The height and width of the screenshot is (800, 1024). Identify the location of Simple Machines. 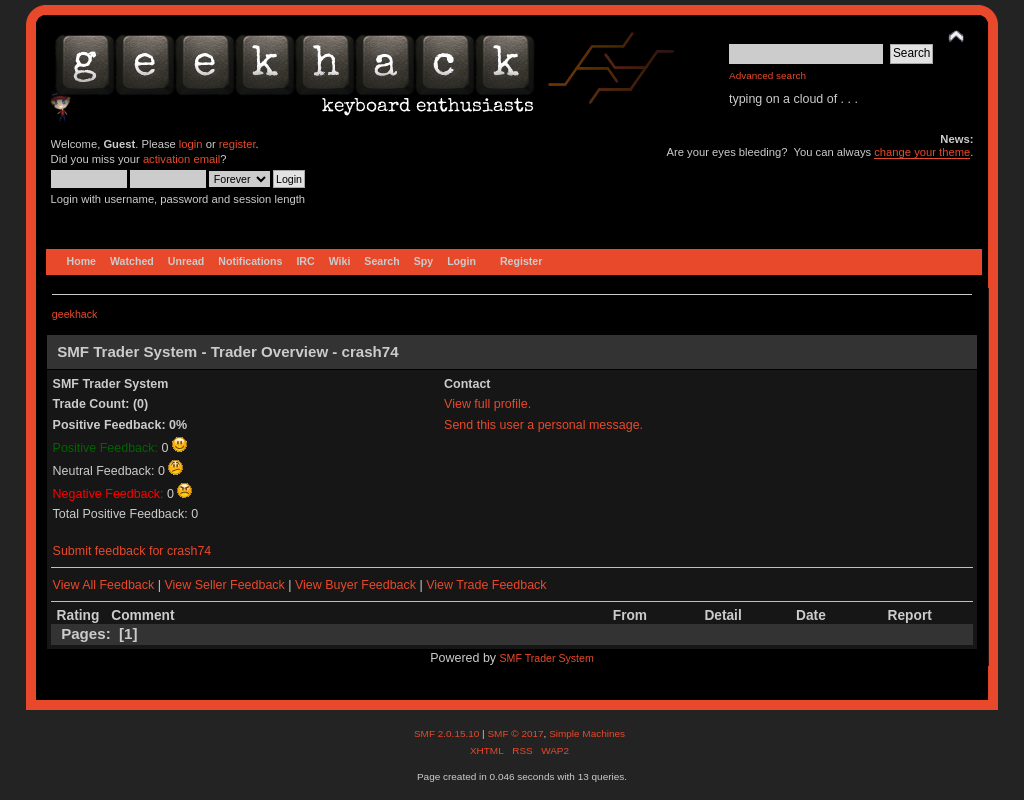
(587, 733).